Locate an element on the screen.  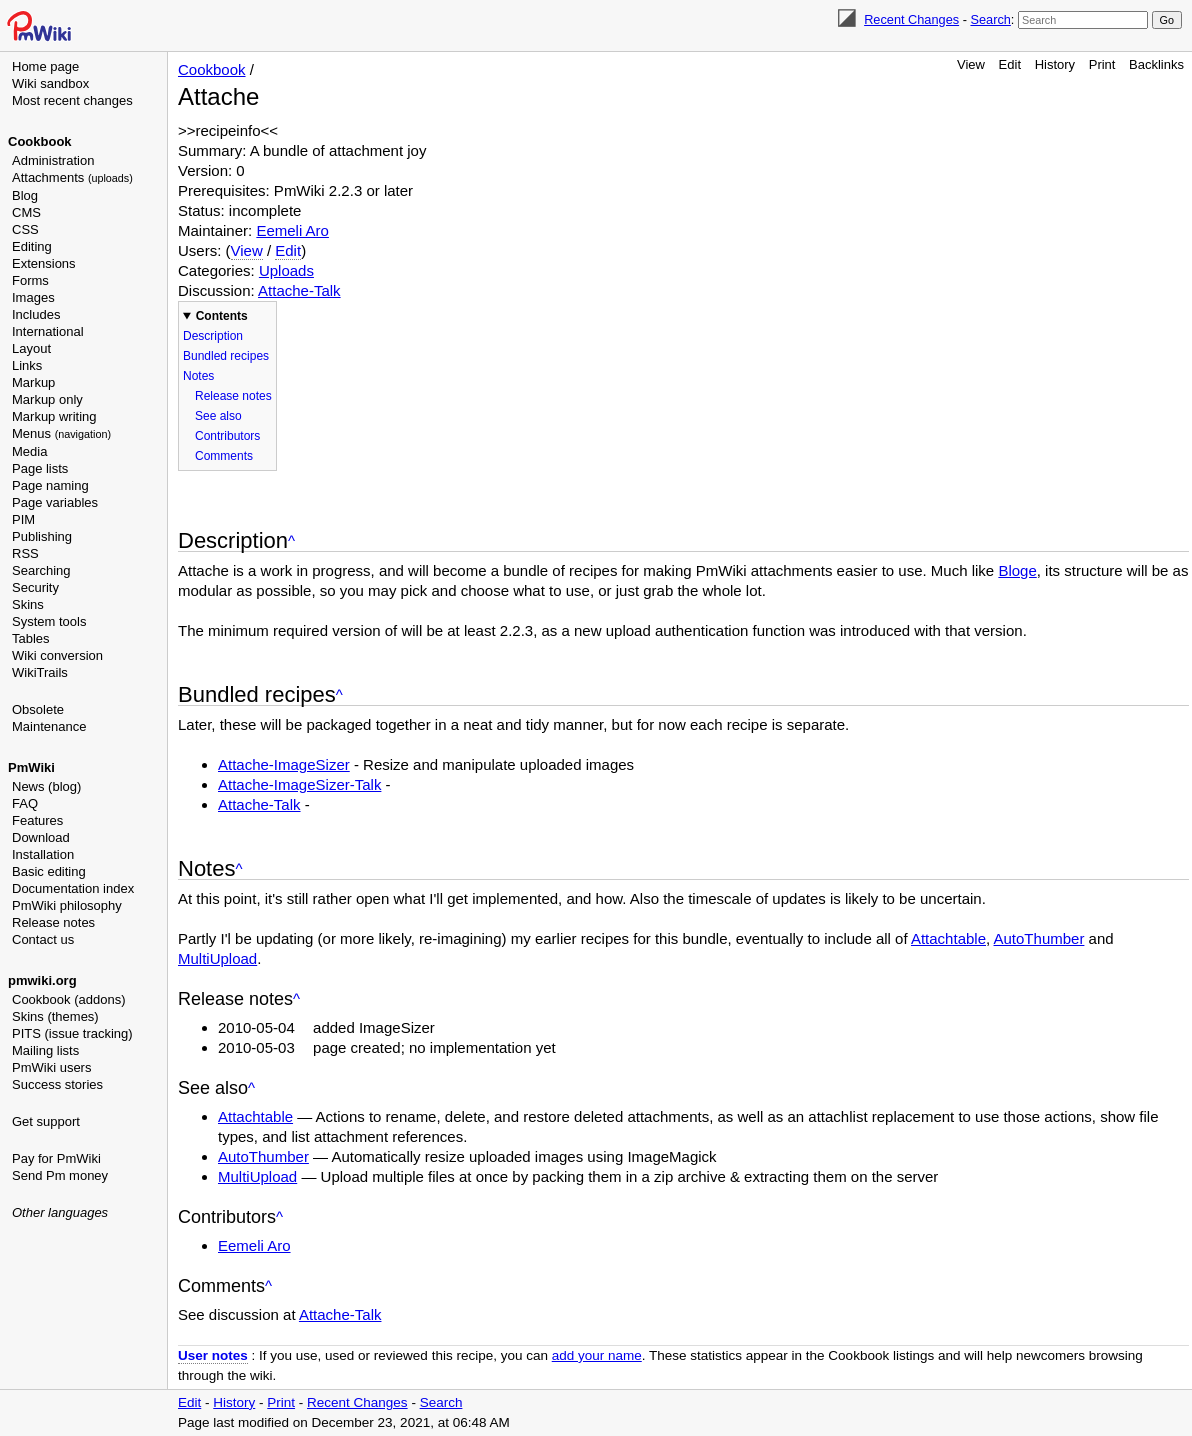
PmWiki philosophy is located at coordinates (67, 905).